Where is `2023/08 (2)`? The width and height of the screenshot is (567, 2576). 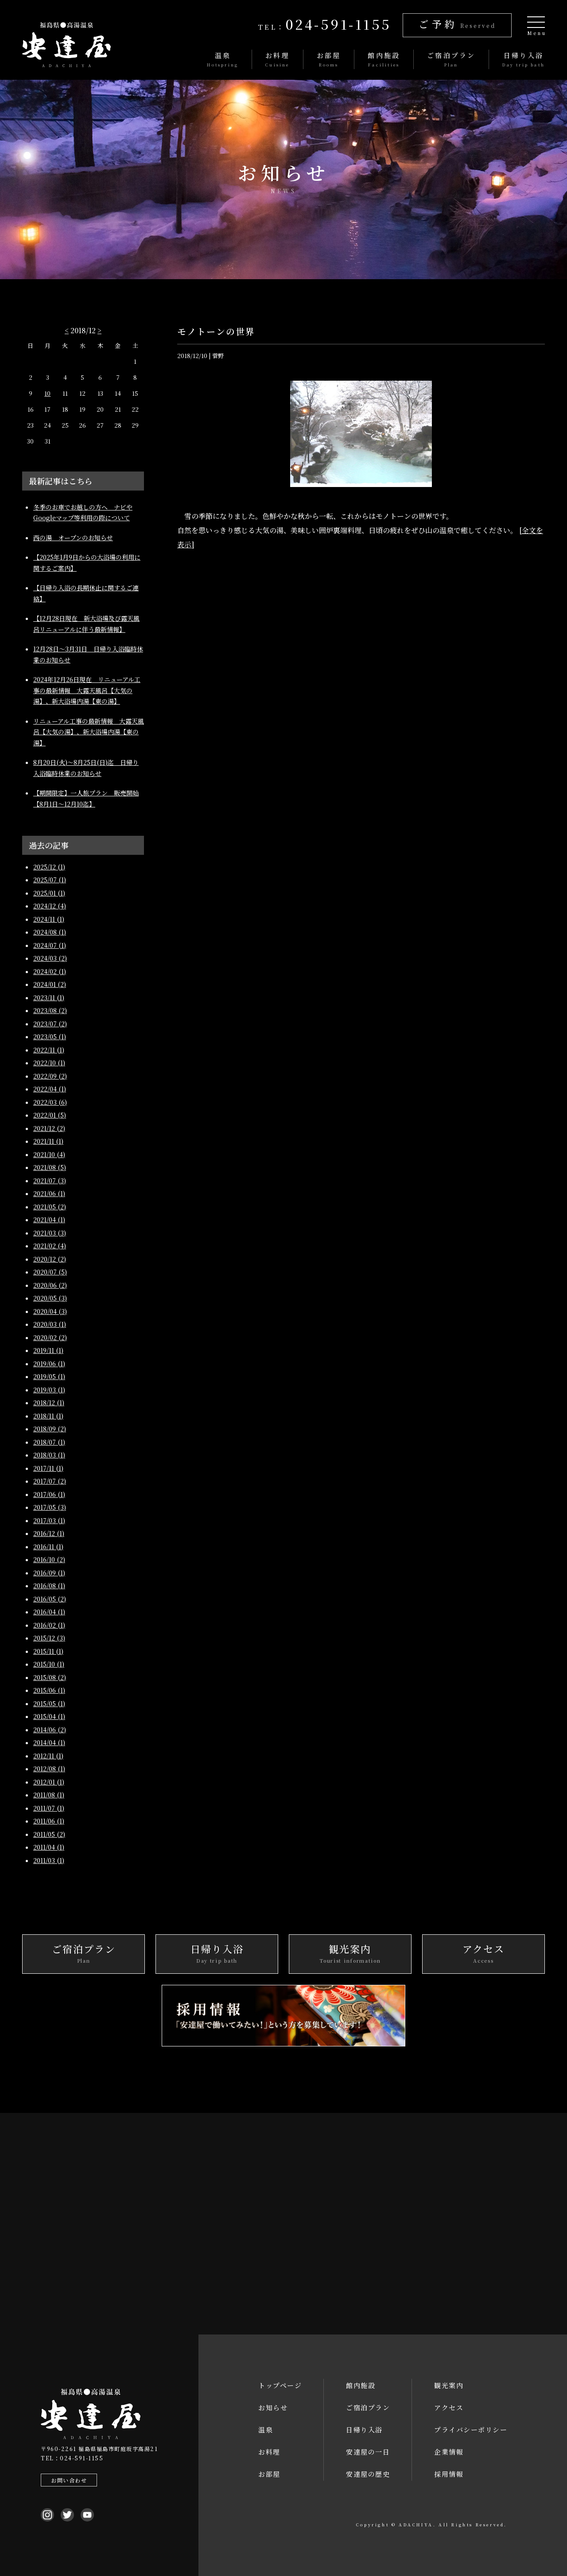 2023/08 (2) is located at coordinates (50, 1010).